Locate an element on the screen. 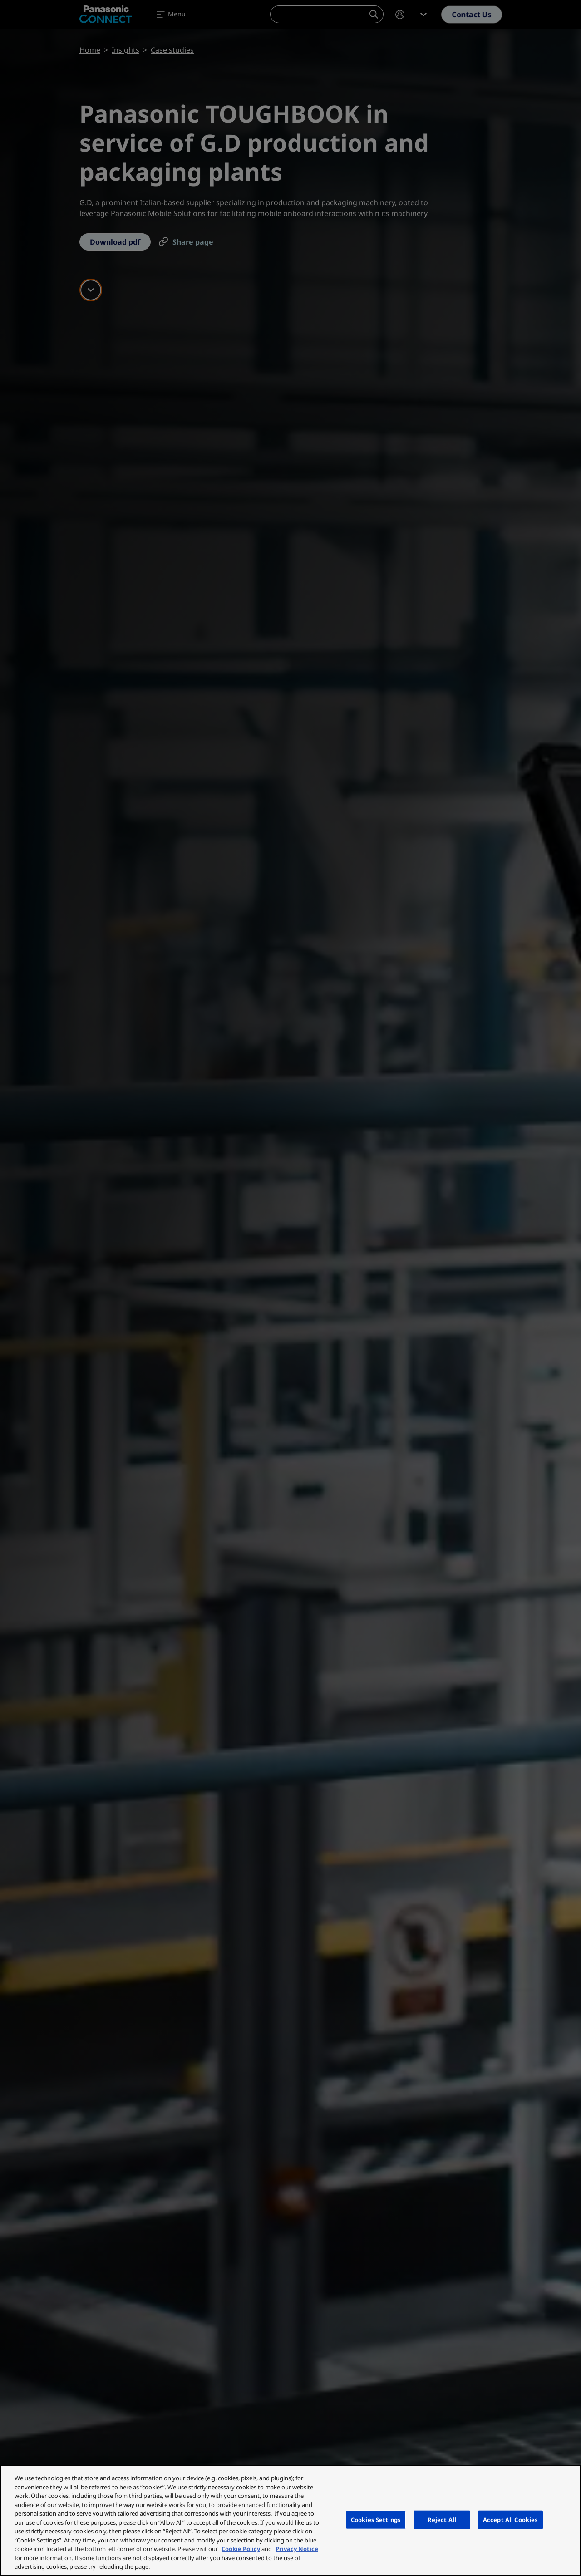  Privacy Notice is located at coordinates (297, 2549).